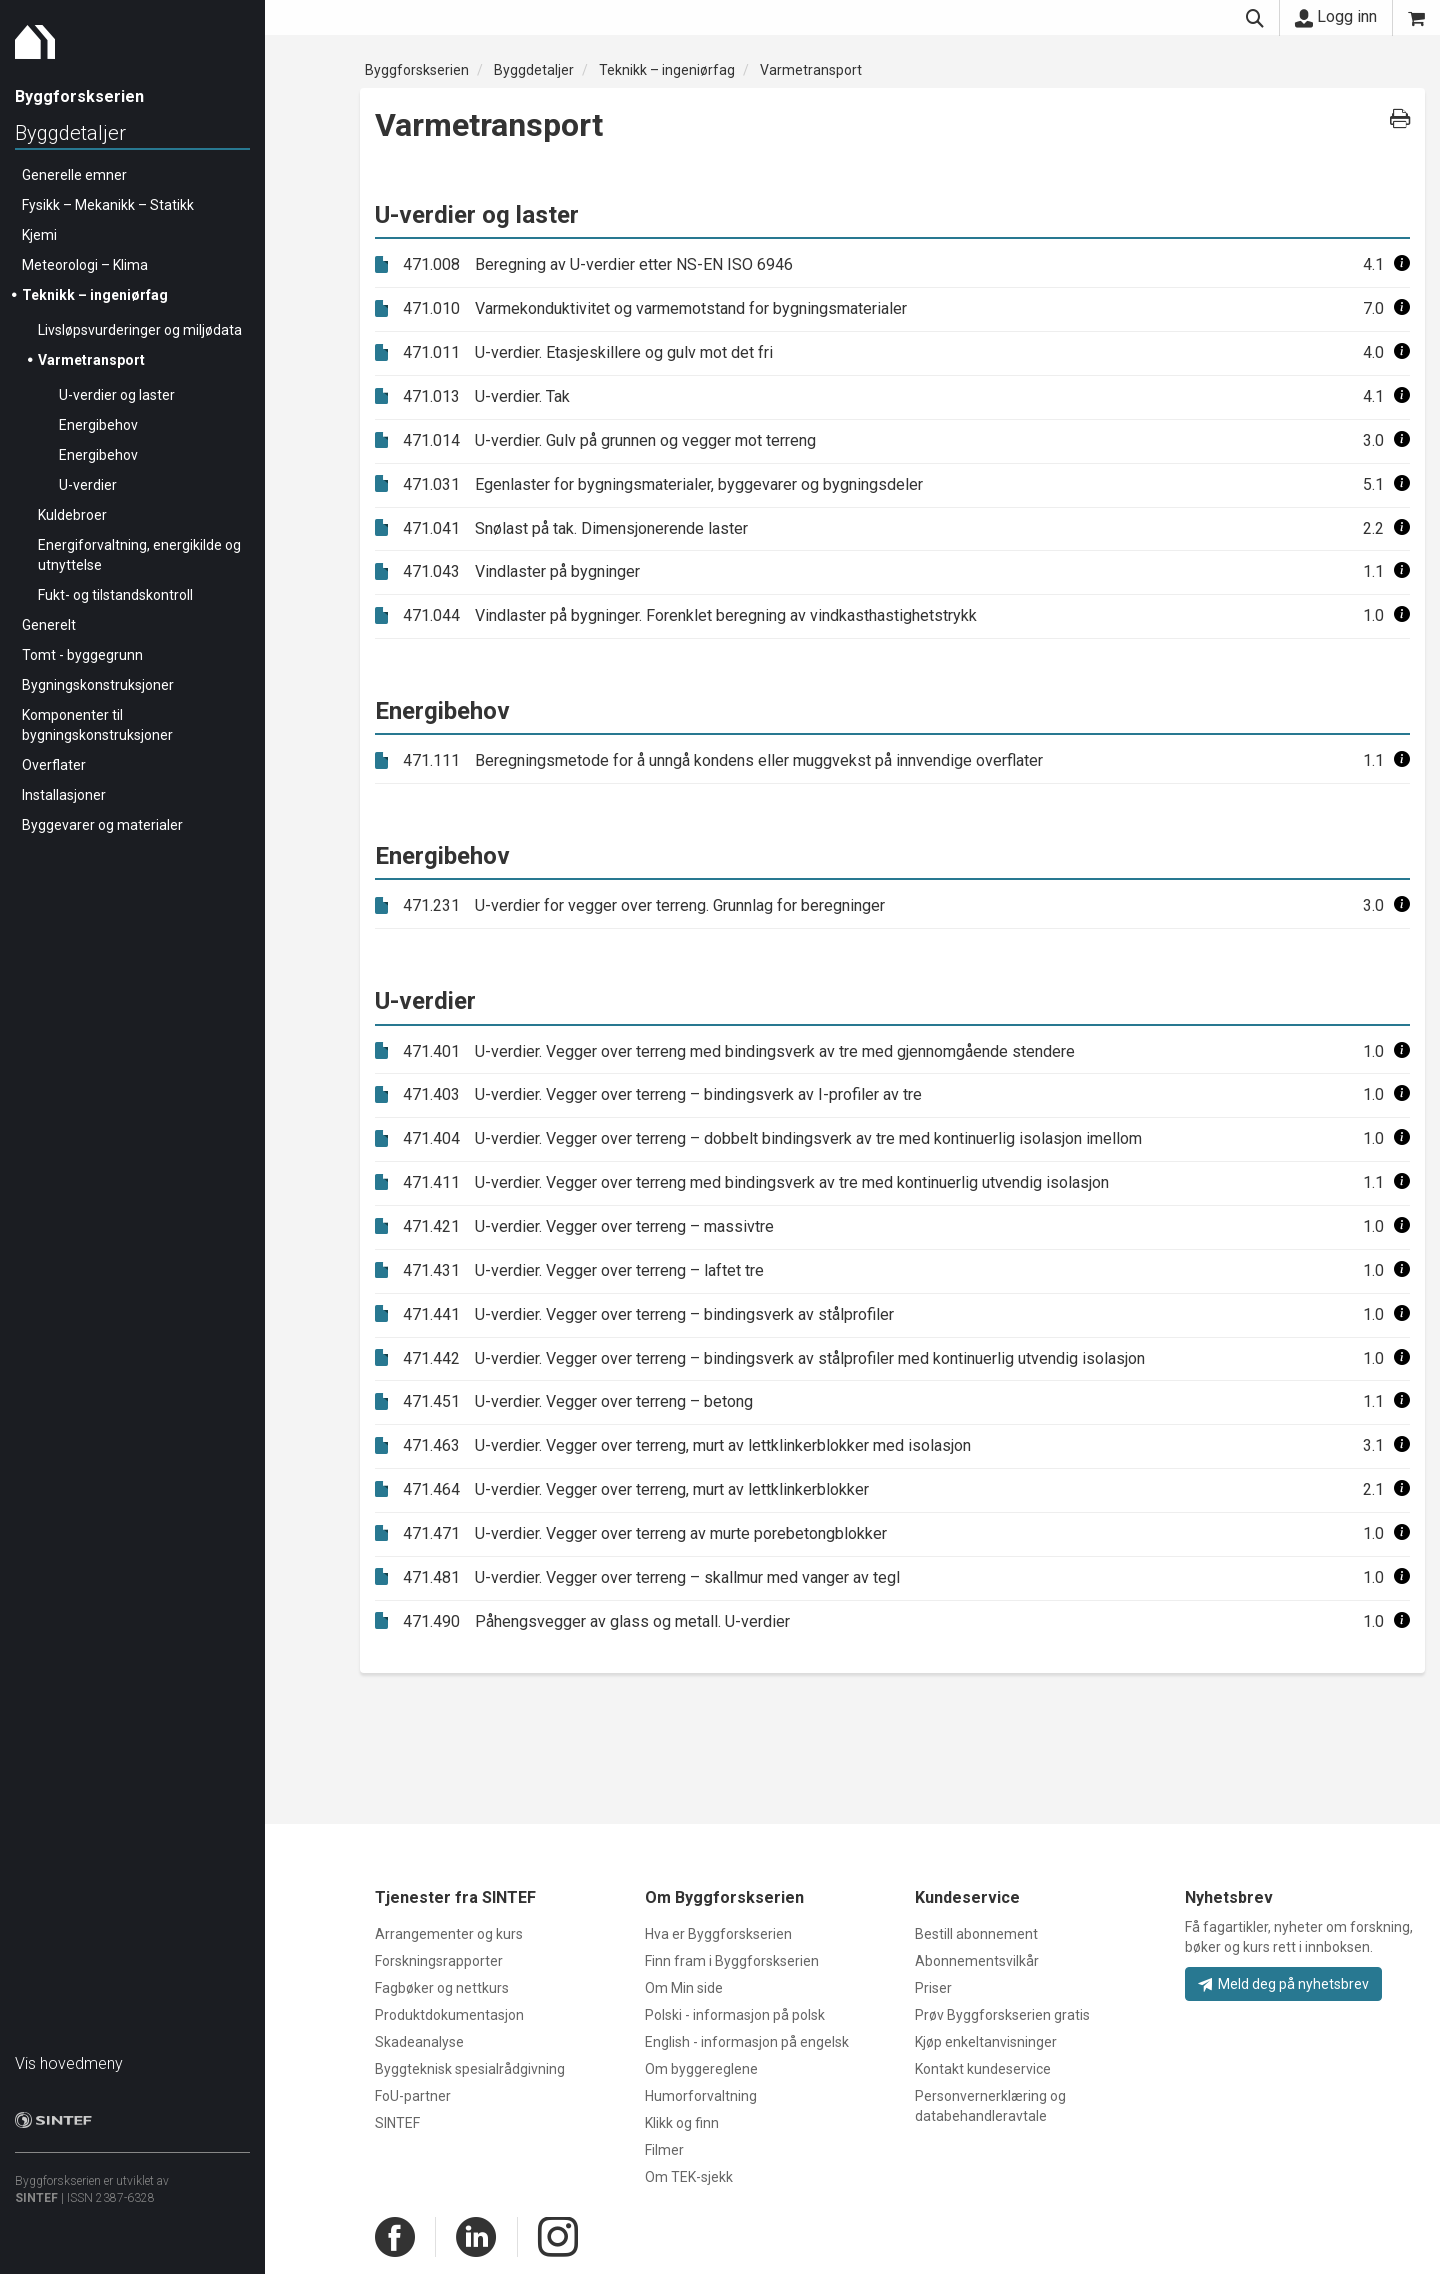 The height and width of the screenshot is (2274, 1440). Describe the element at coordinates (98, 425) in the screenshot. I see `Energibehov` at that location.